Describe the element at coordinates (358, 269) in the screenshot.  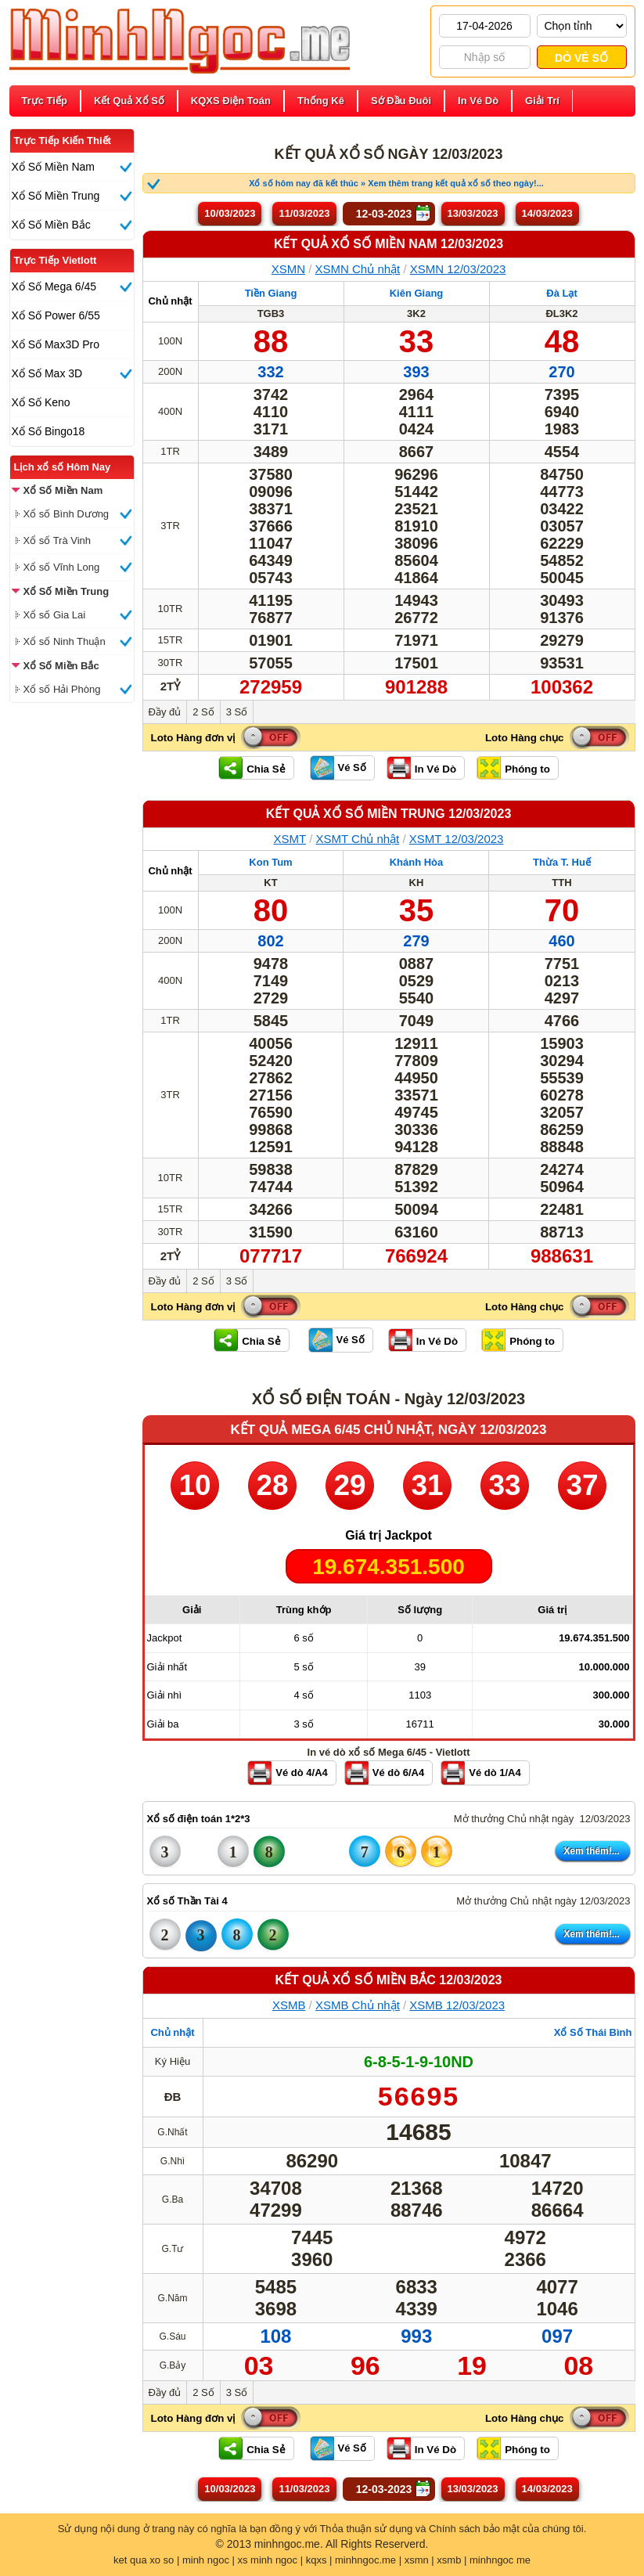
I see `XSMN Chủ nhật` at that location.